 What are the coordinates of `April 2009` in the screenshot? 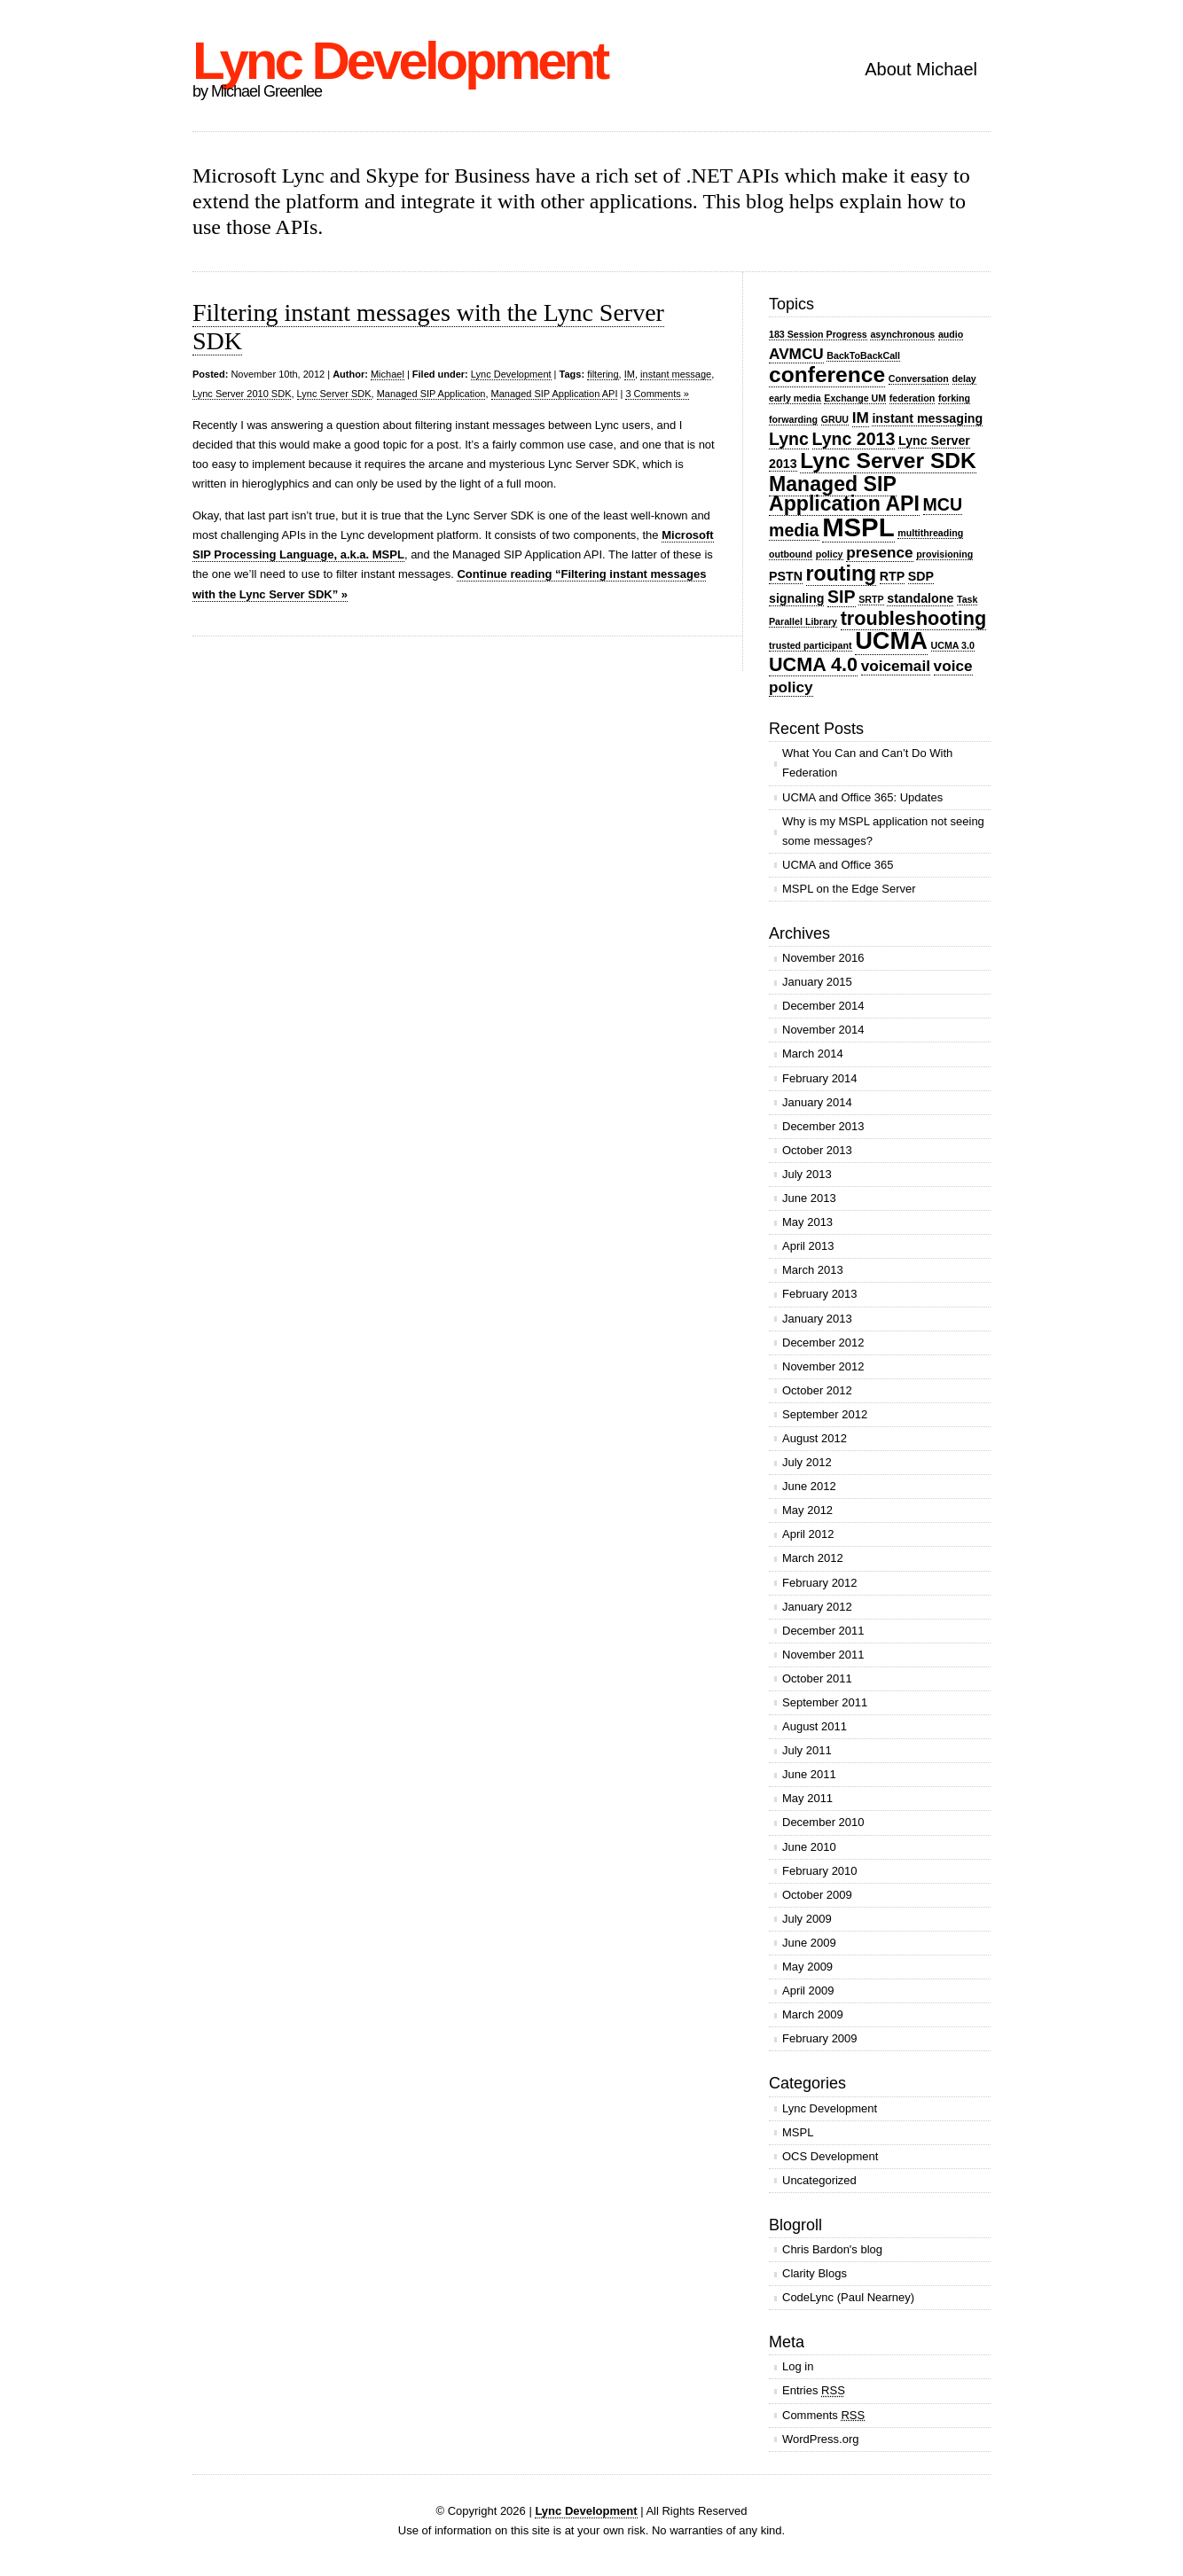 It's located at (808, 1990).